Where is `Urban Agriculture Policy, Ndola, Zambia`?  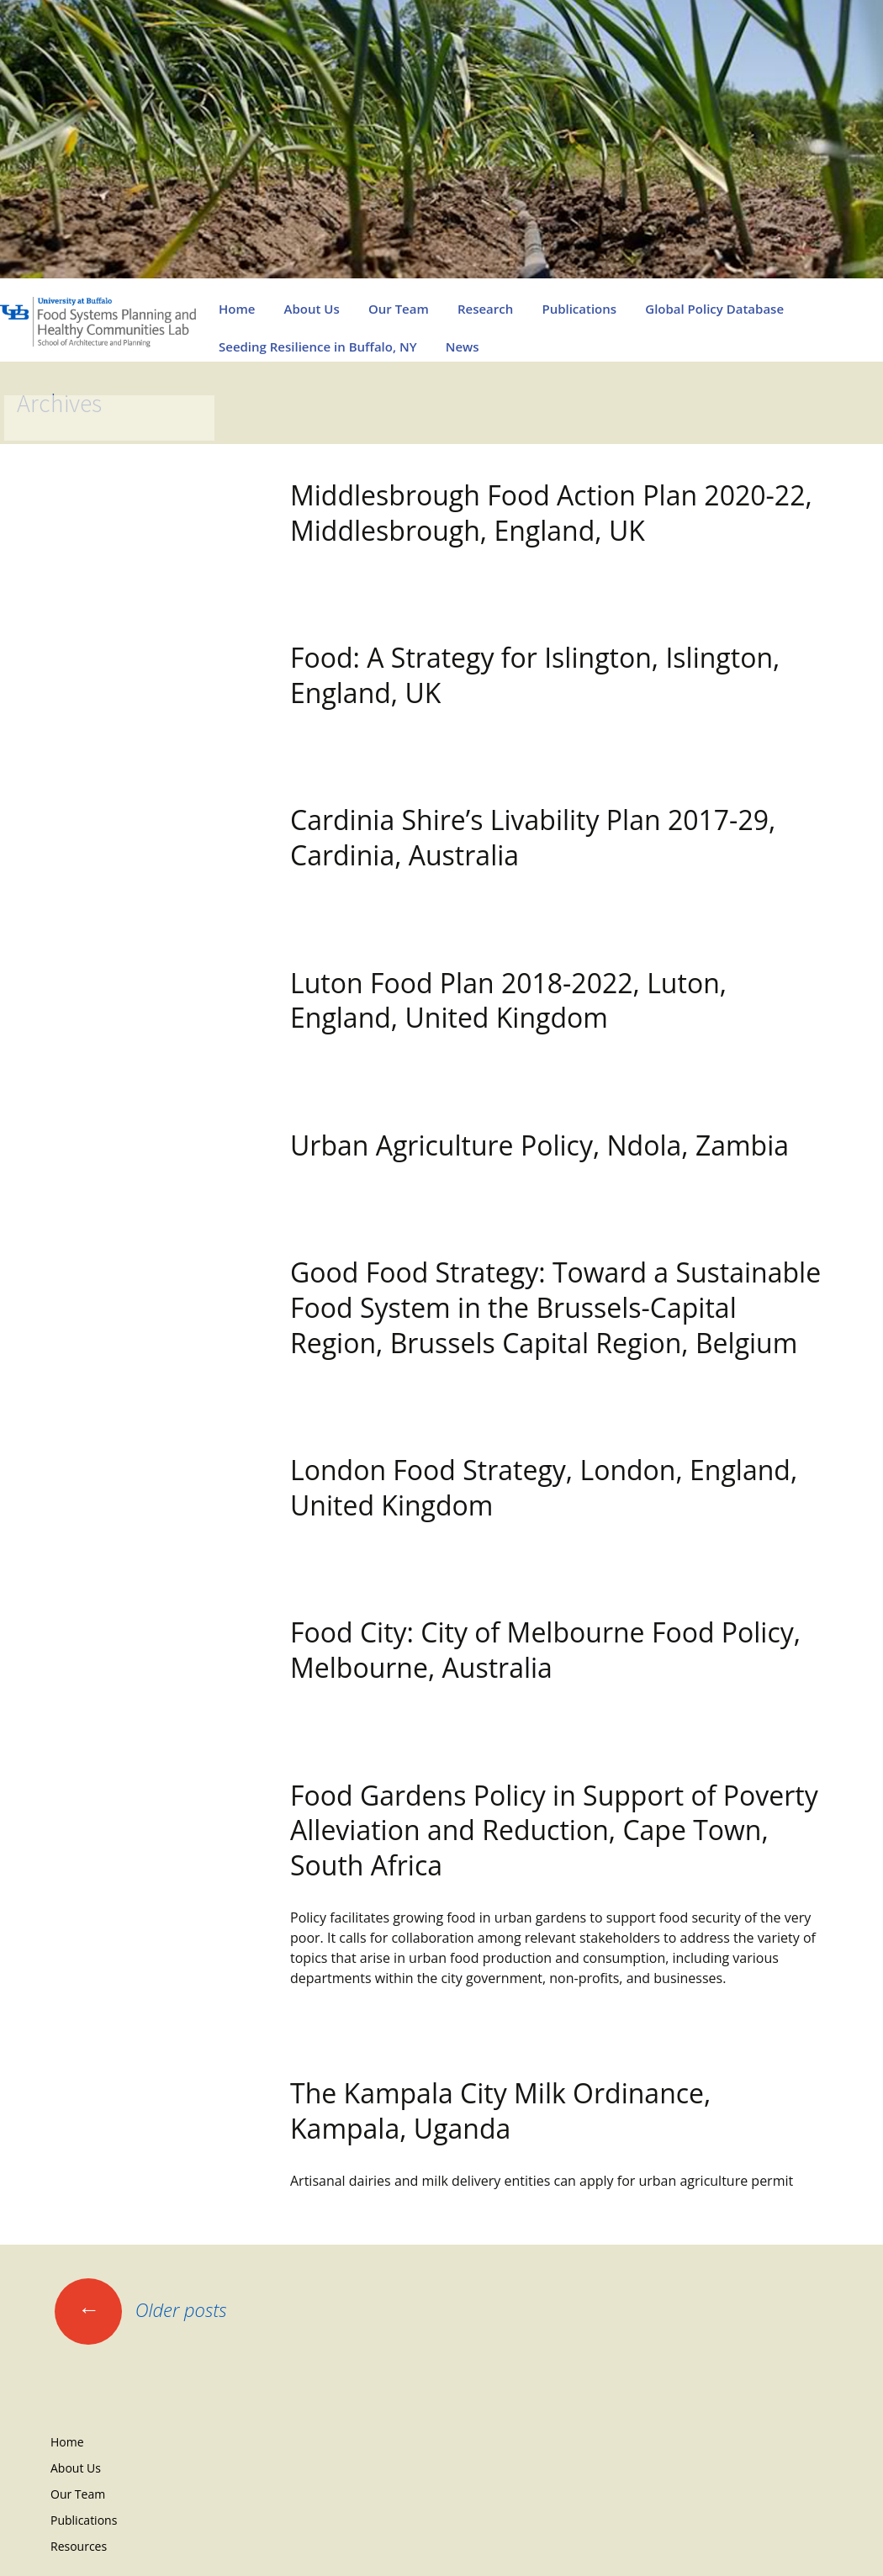
Urban Agriculture Policy, Ndola, Zambia is located at coordinates (539, 1145).